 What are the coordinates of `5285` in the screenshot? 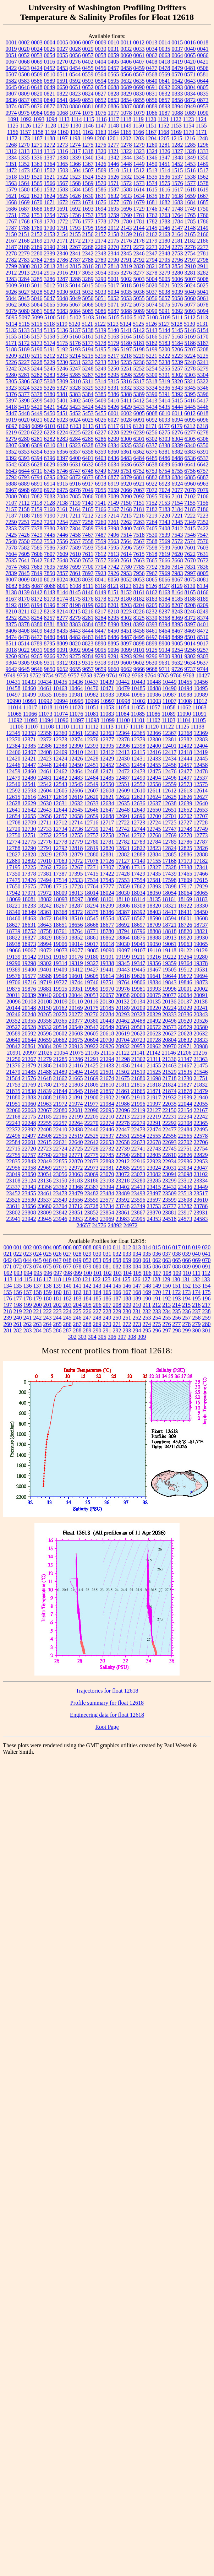 It's located at (75, 375).